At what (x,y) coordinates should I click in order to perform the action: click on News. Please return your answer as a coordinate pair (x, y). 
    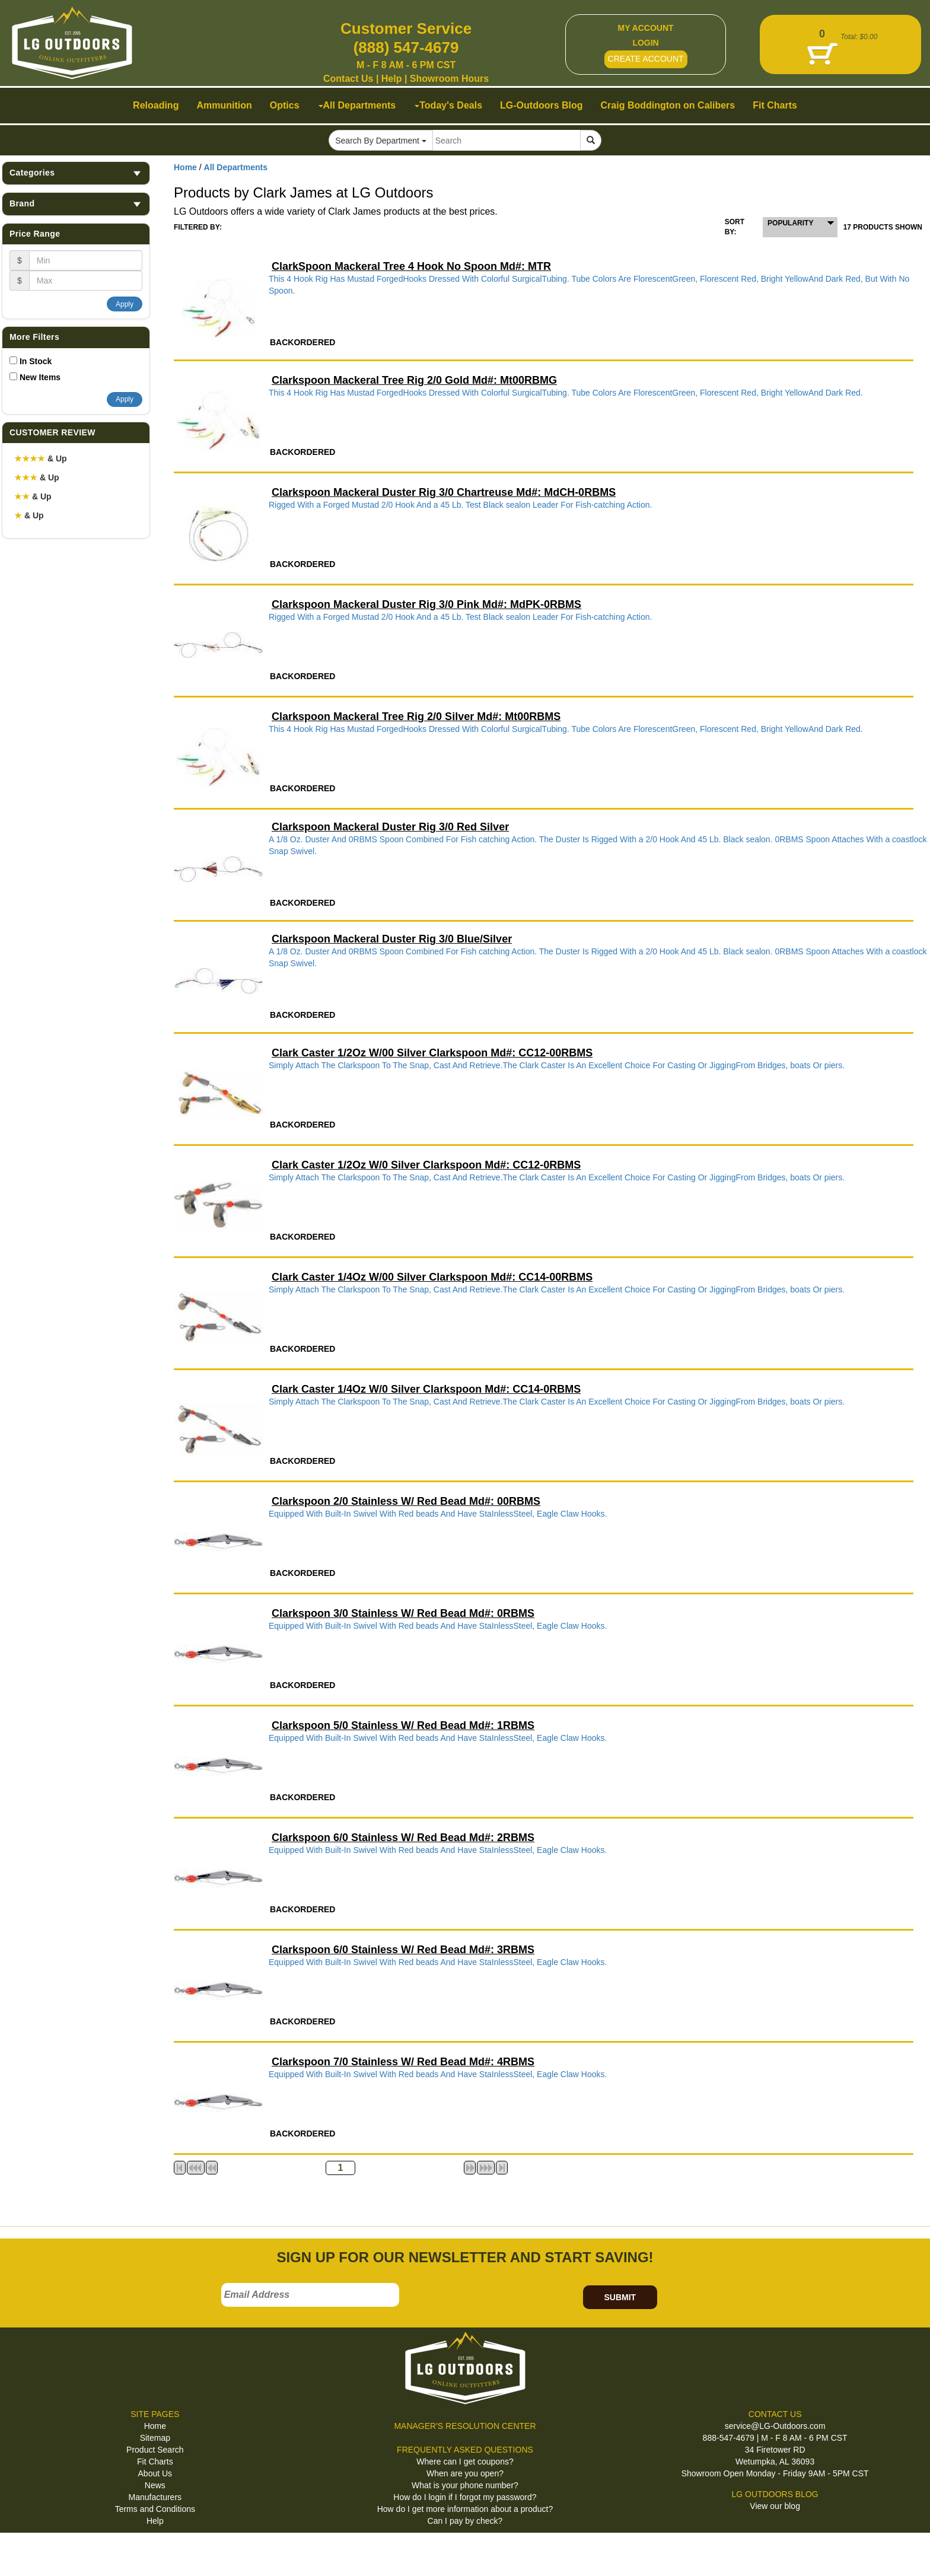
    Looking at the image, I should click on (155, 2485).